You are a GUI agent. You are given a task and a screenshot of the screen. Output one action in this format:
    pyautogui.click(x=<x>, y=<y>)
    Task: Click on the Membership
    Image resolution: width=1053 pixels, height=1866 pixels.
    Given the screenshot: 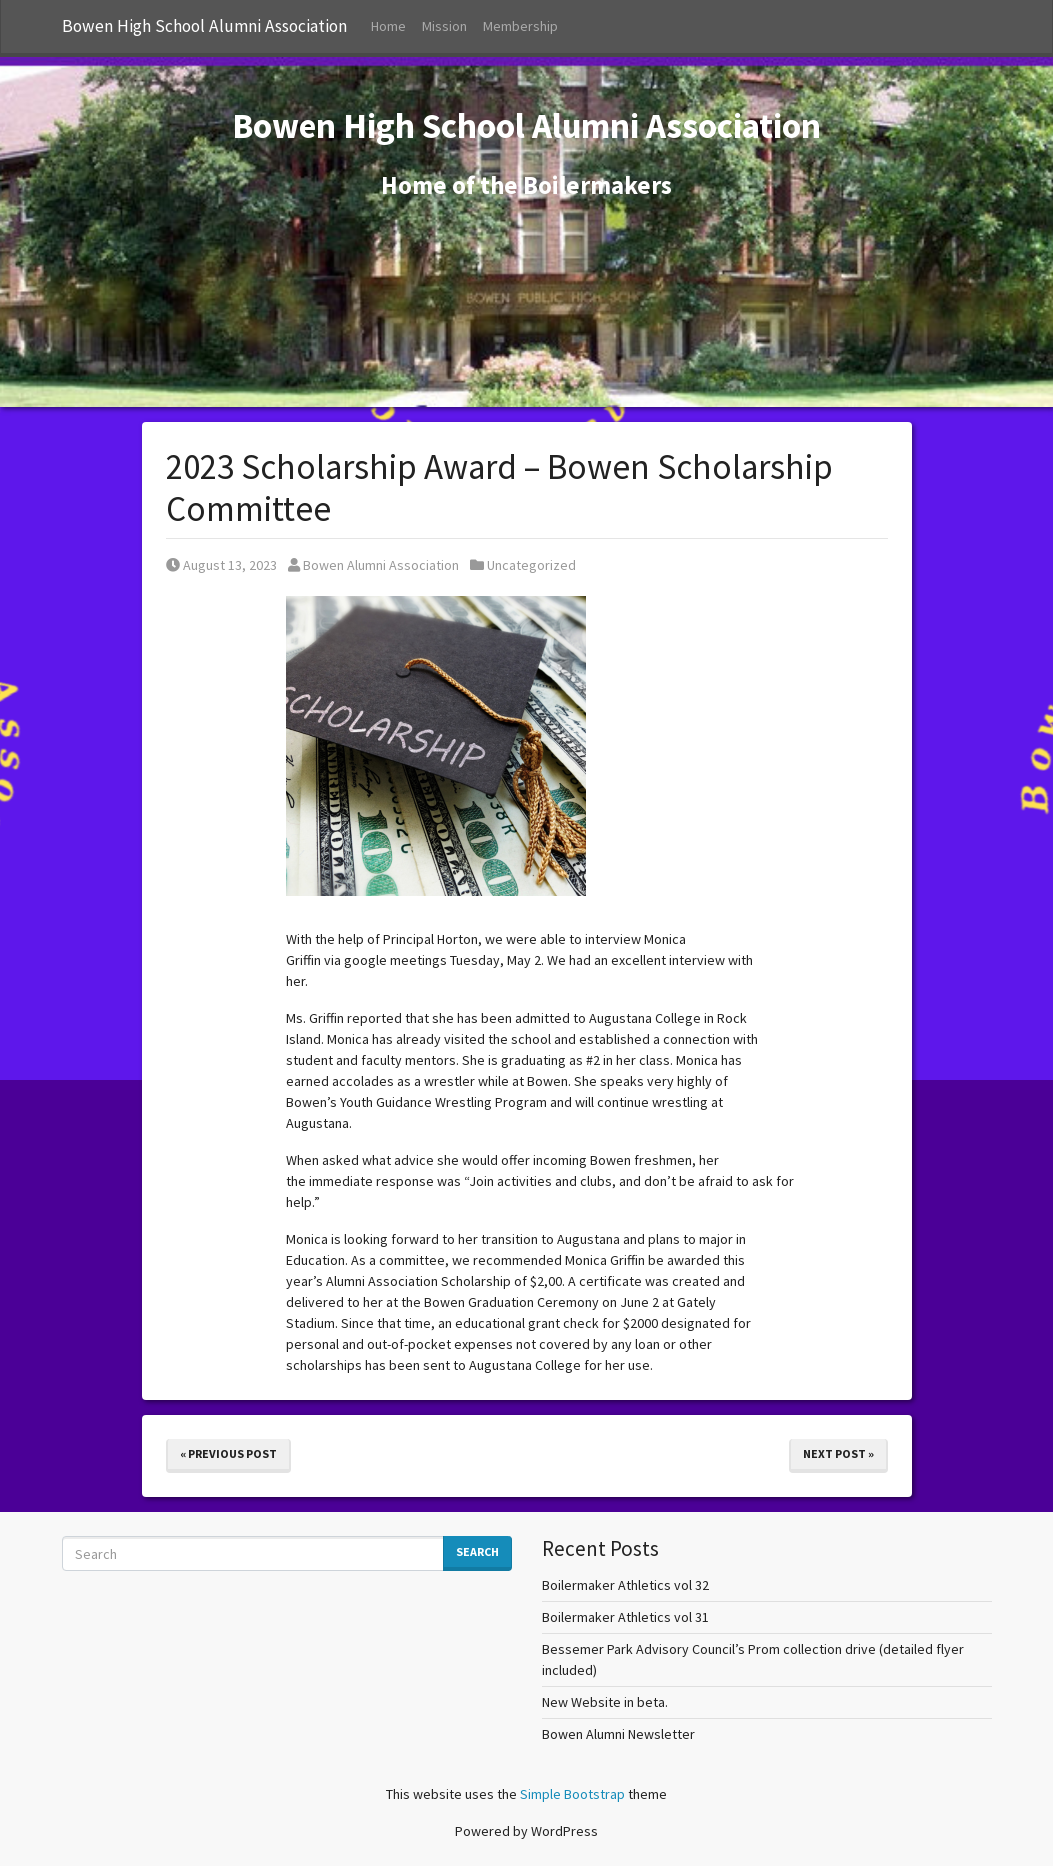 What is the action you would take?
    pyautogui.click(x=520, y=26)
    